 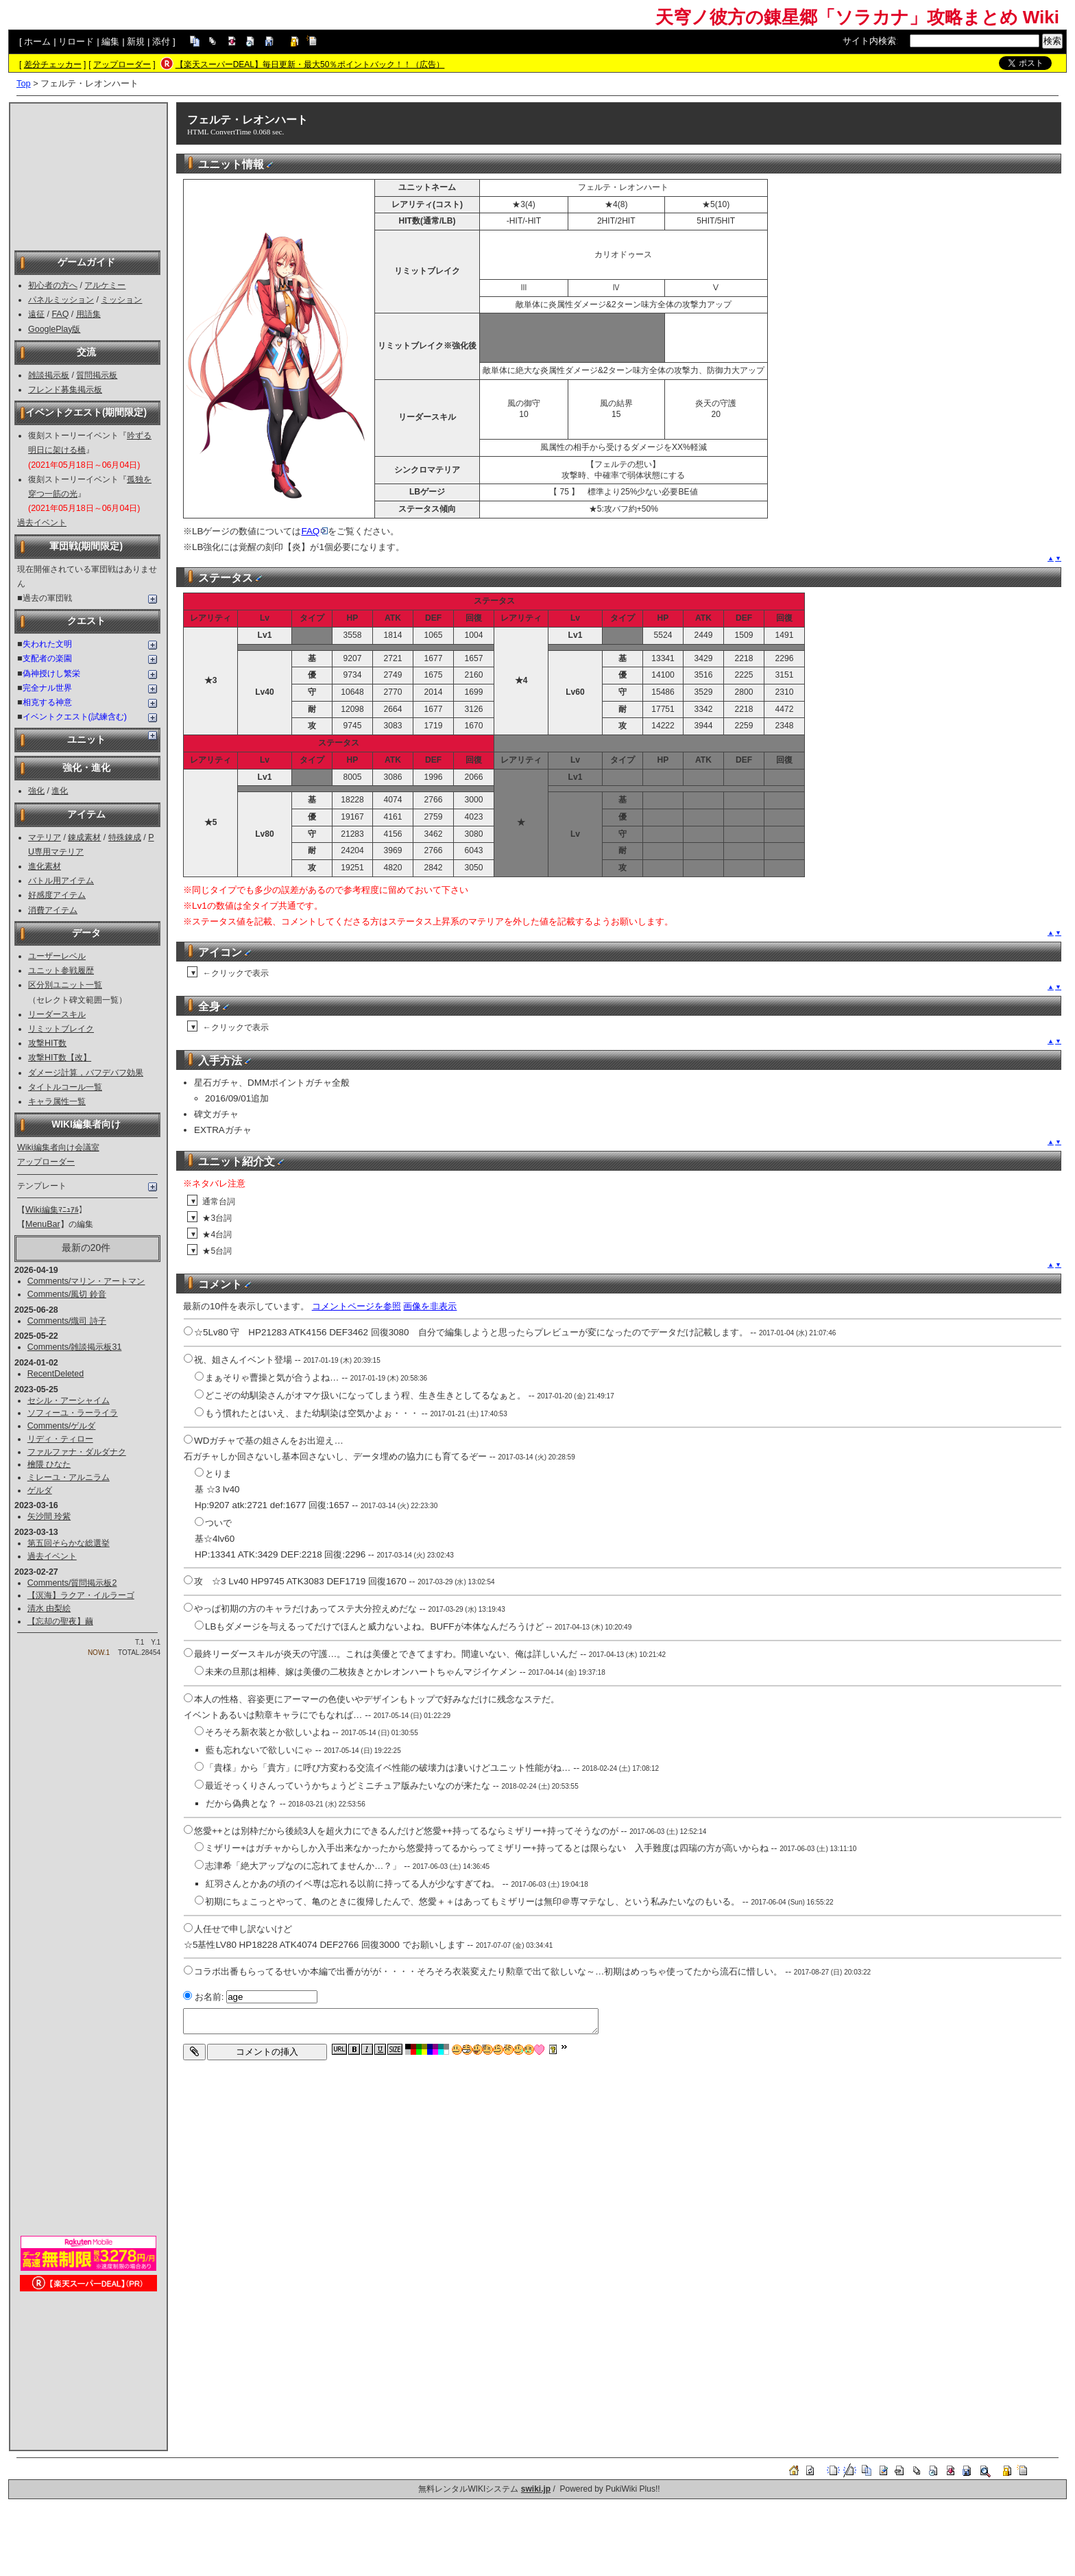 What do you see at coordinates (39, 1490) in the screenshot?
I see `ゲルダ` at bounding box center [39, 1490].